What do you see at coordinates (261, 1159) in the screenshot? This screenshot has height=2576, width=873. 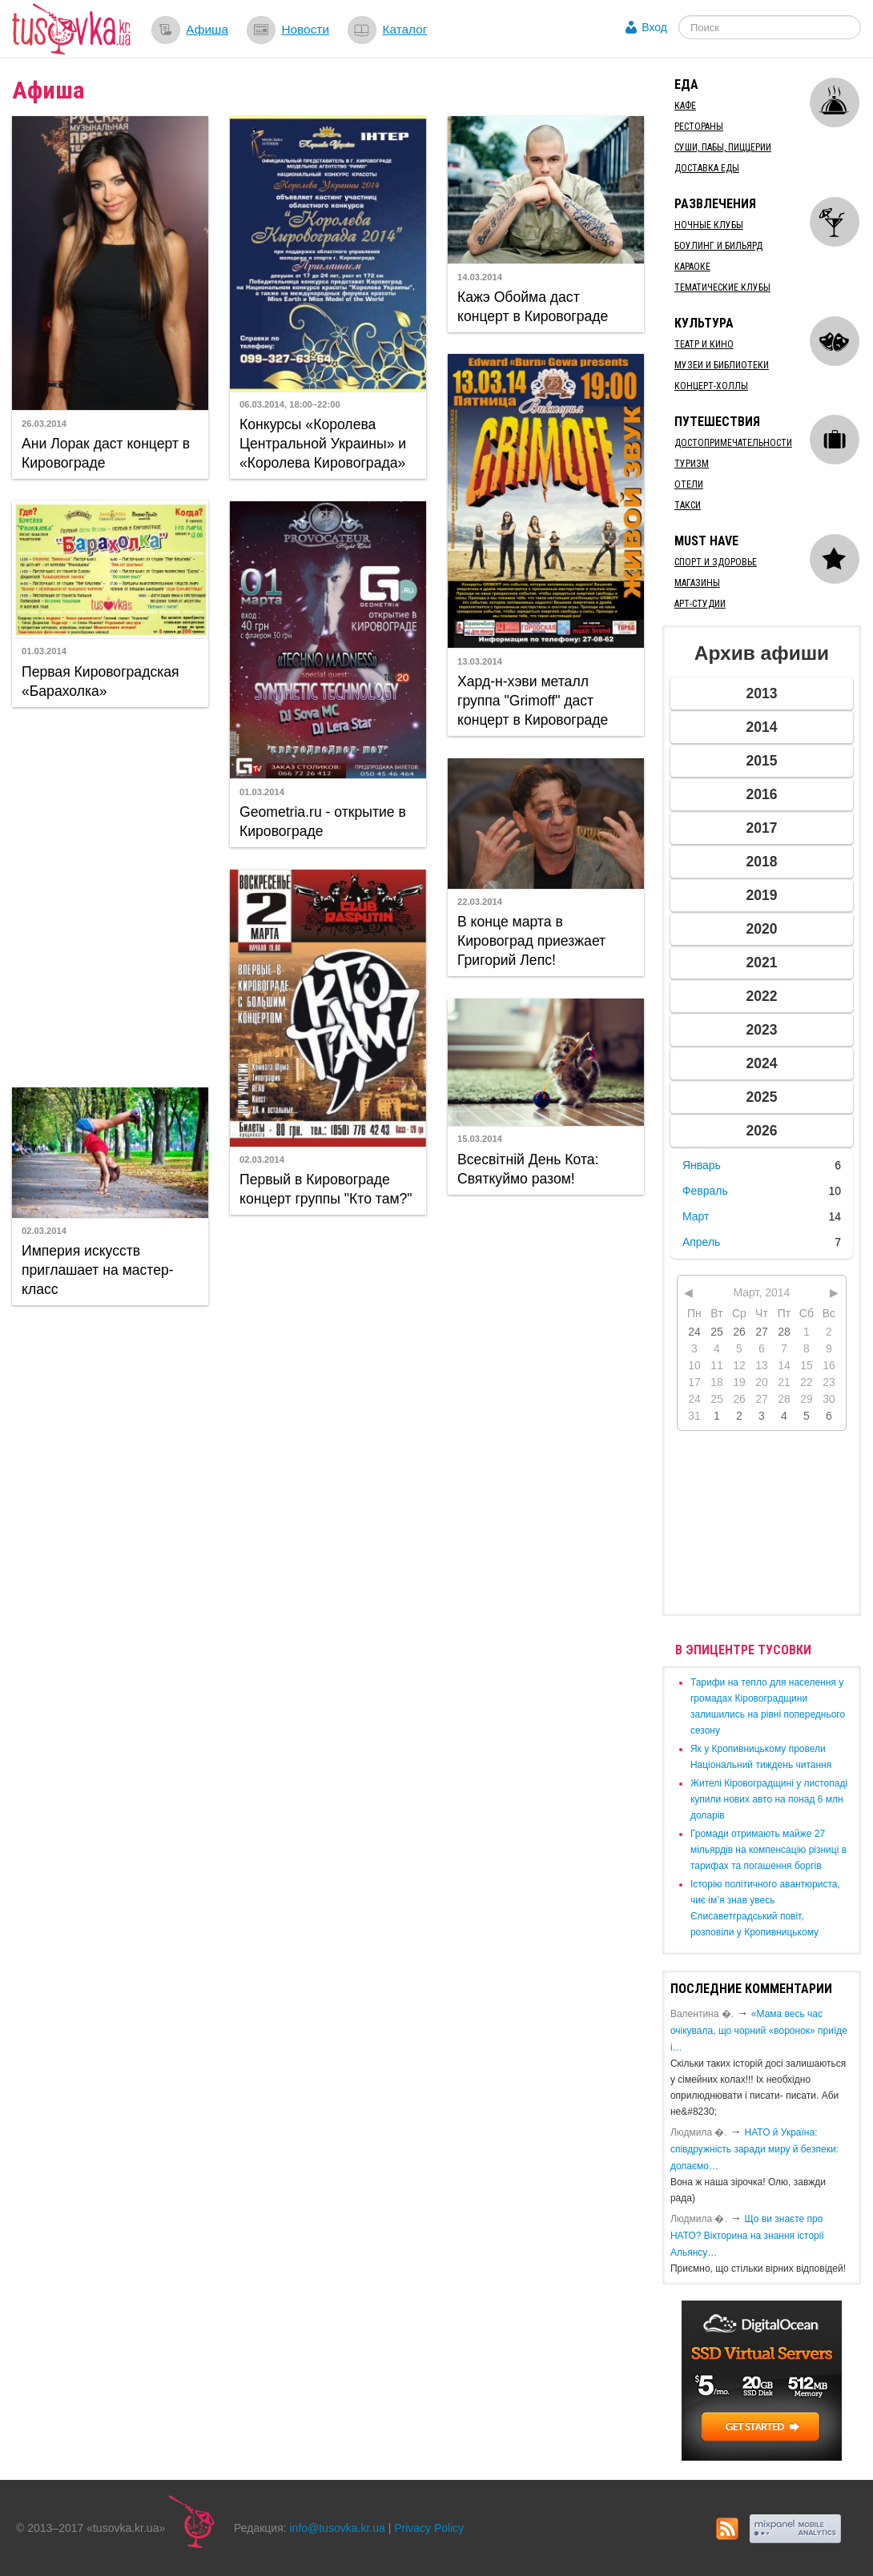 I see `02.03.2014` at bounding box center [261, 1159].